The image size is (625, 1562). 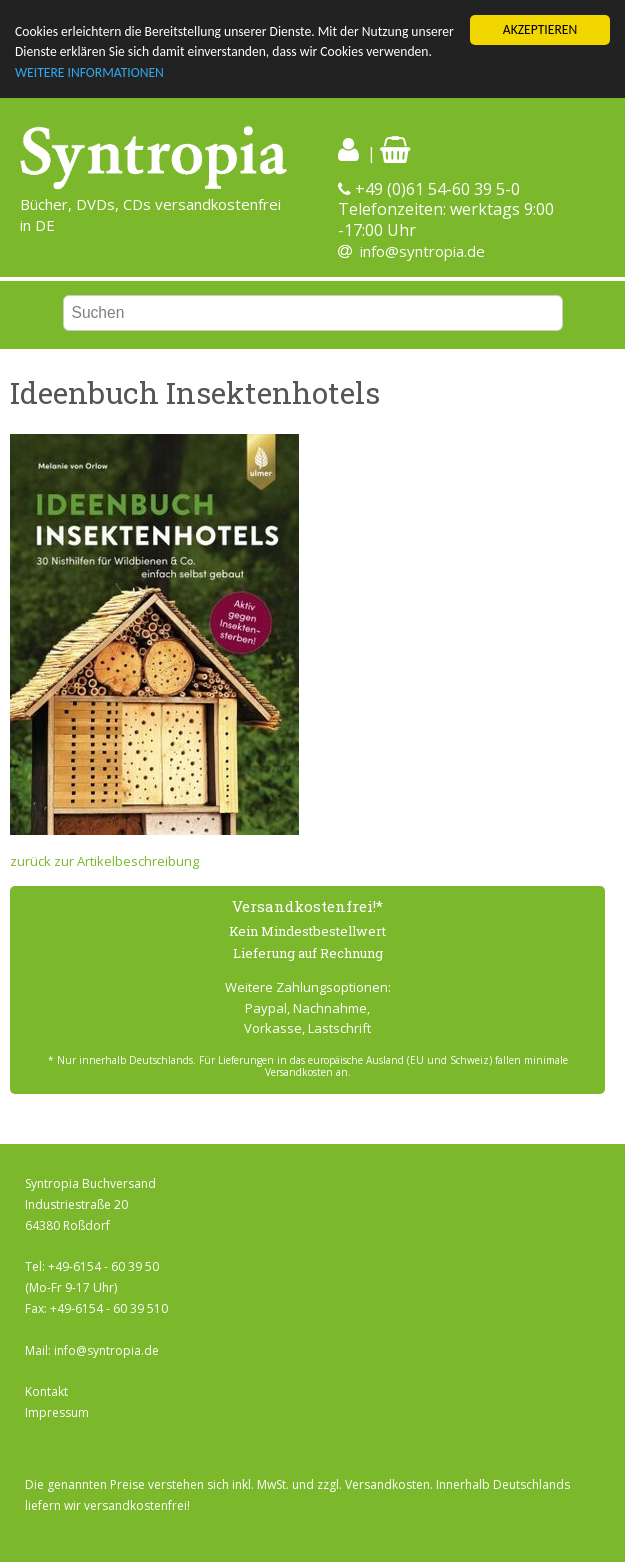 I want to click on WEITERE INFORMATIONEN, so click(x=89, y=72).